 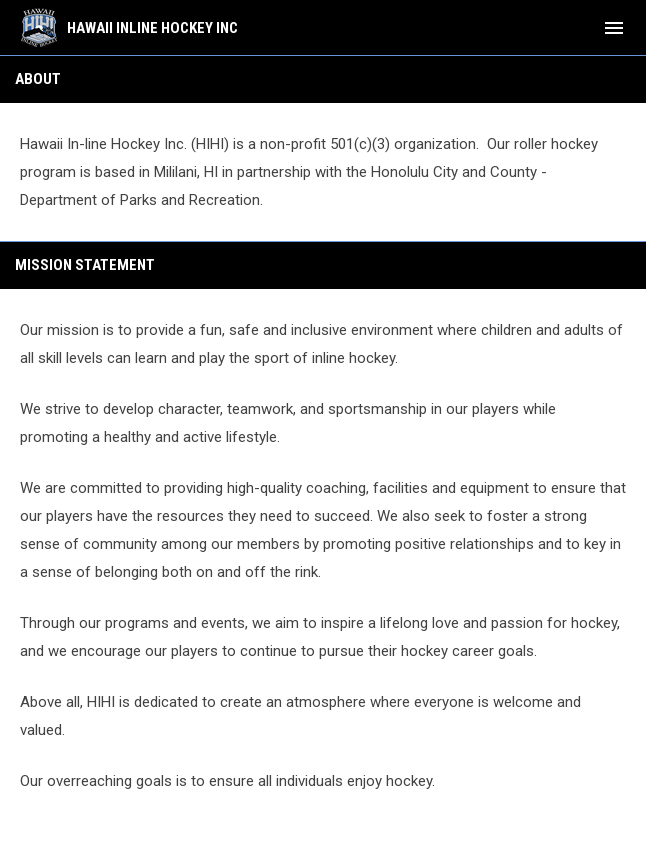 What do you see at coordinates (614, 28) in the screenshot?
I see `[menubutton]` at bounding box center [614, 28].